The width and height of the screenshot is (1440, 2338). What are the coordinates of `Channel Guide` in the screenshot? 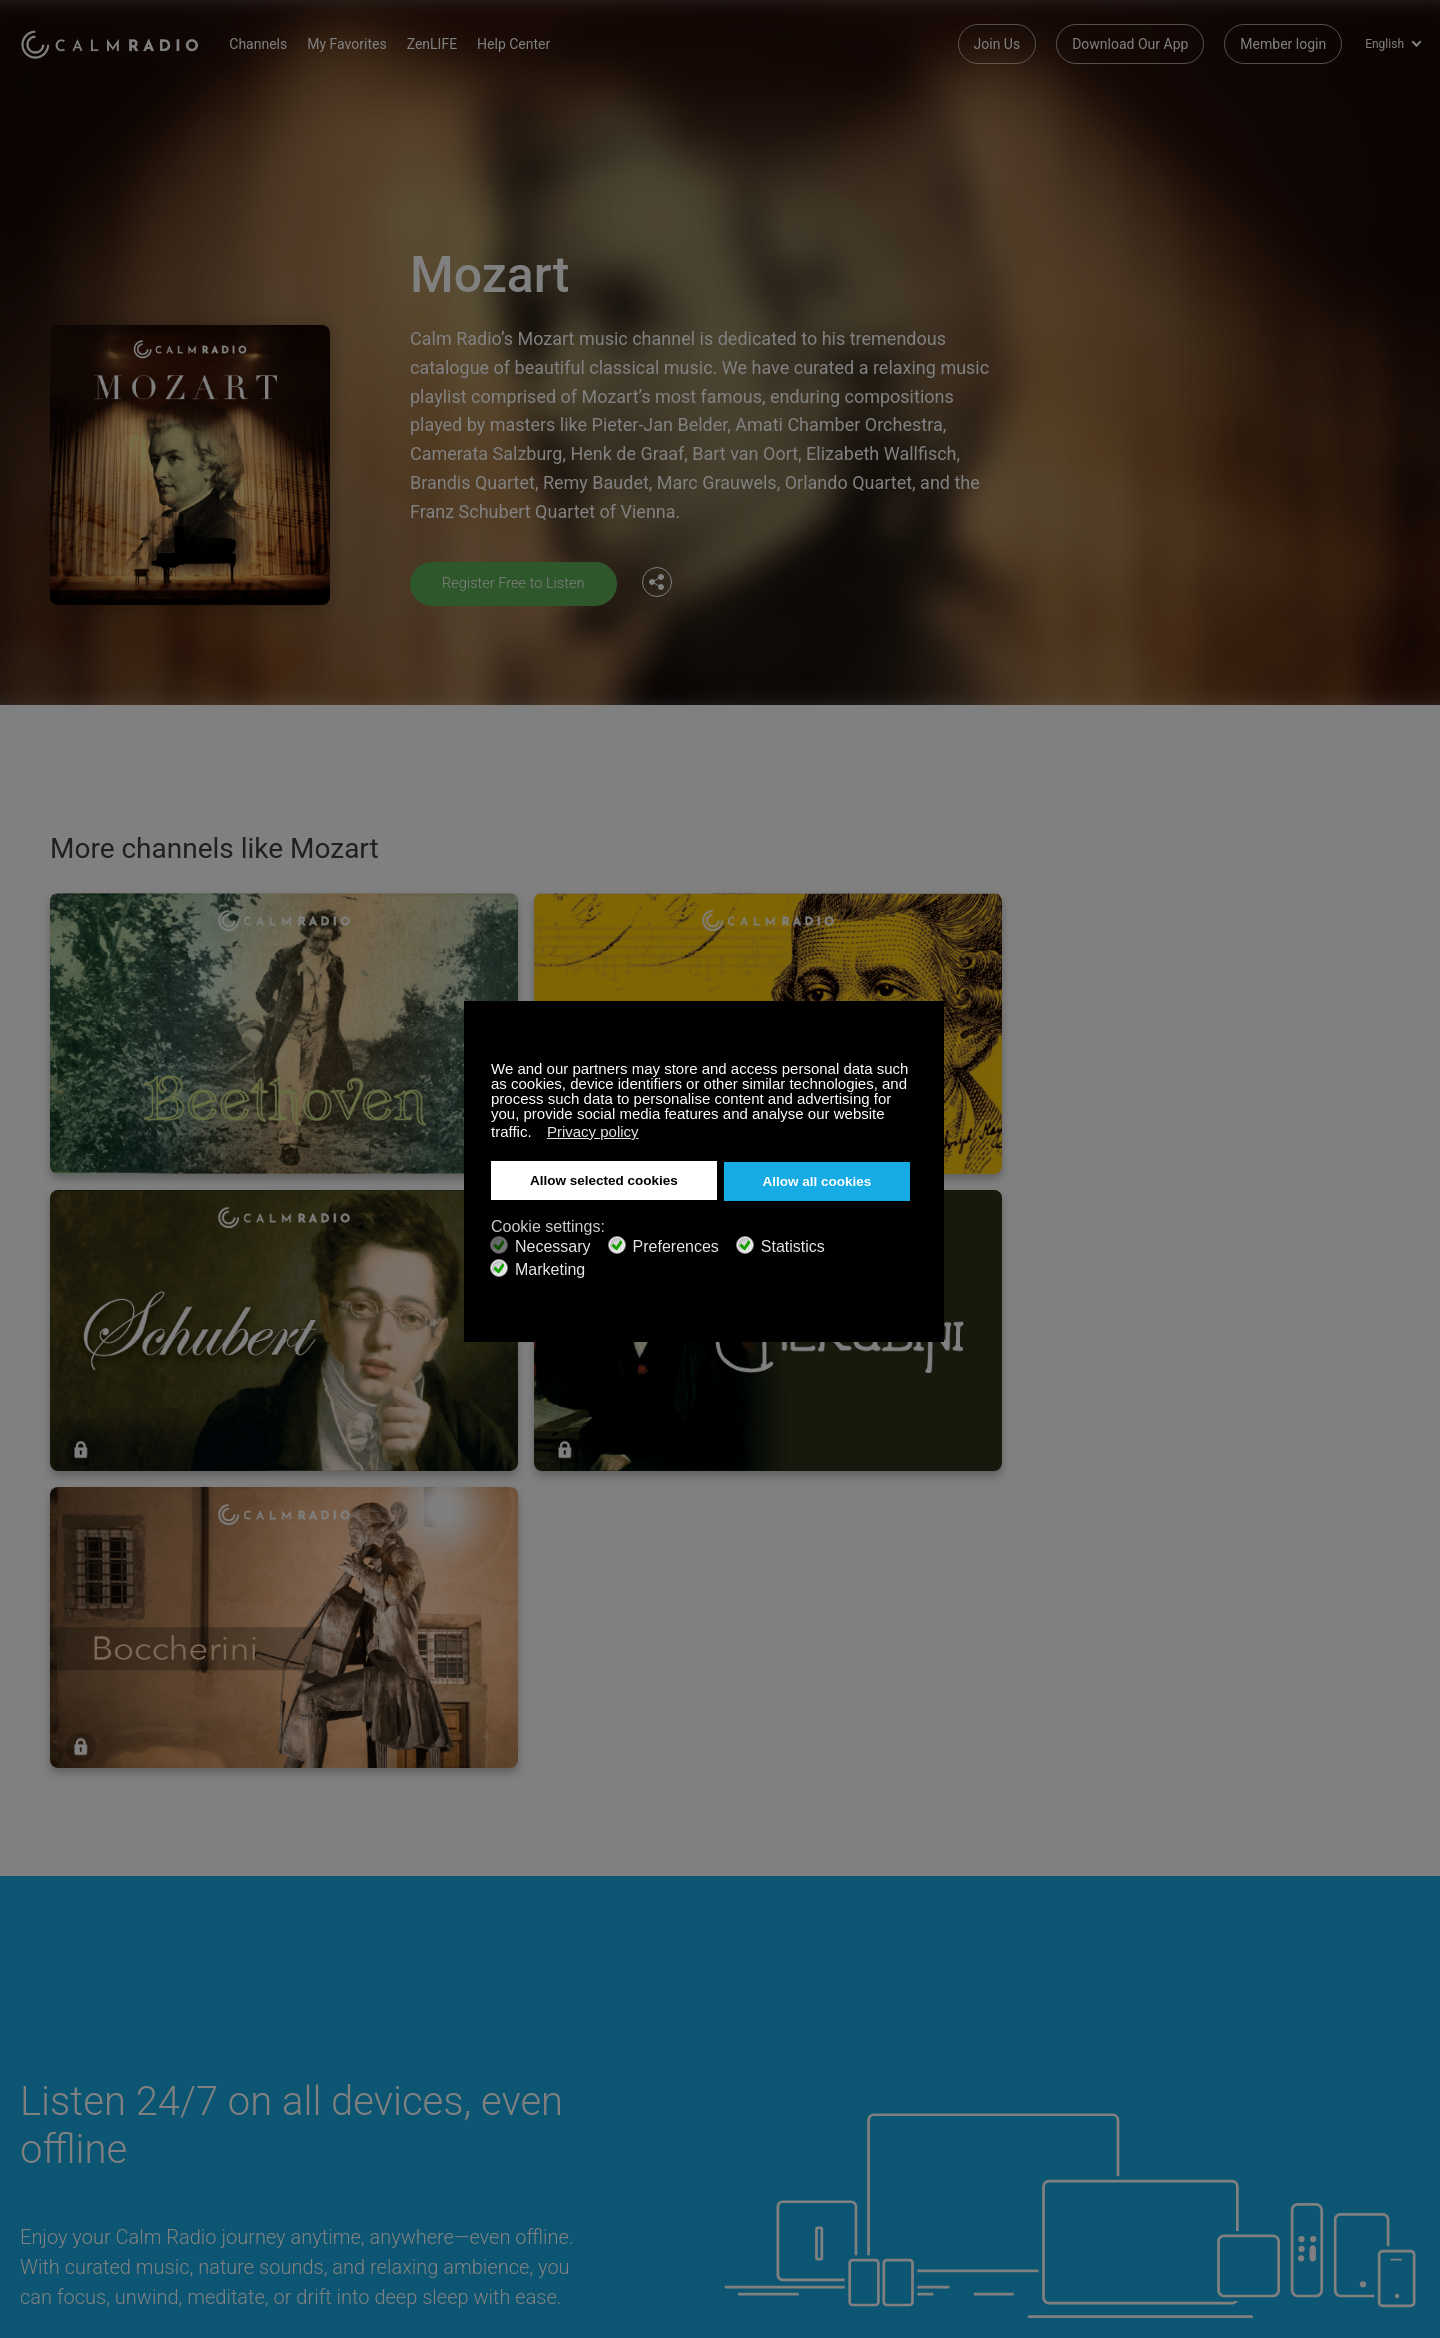 It's located at (298, 2122).